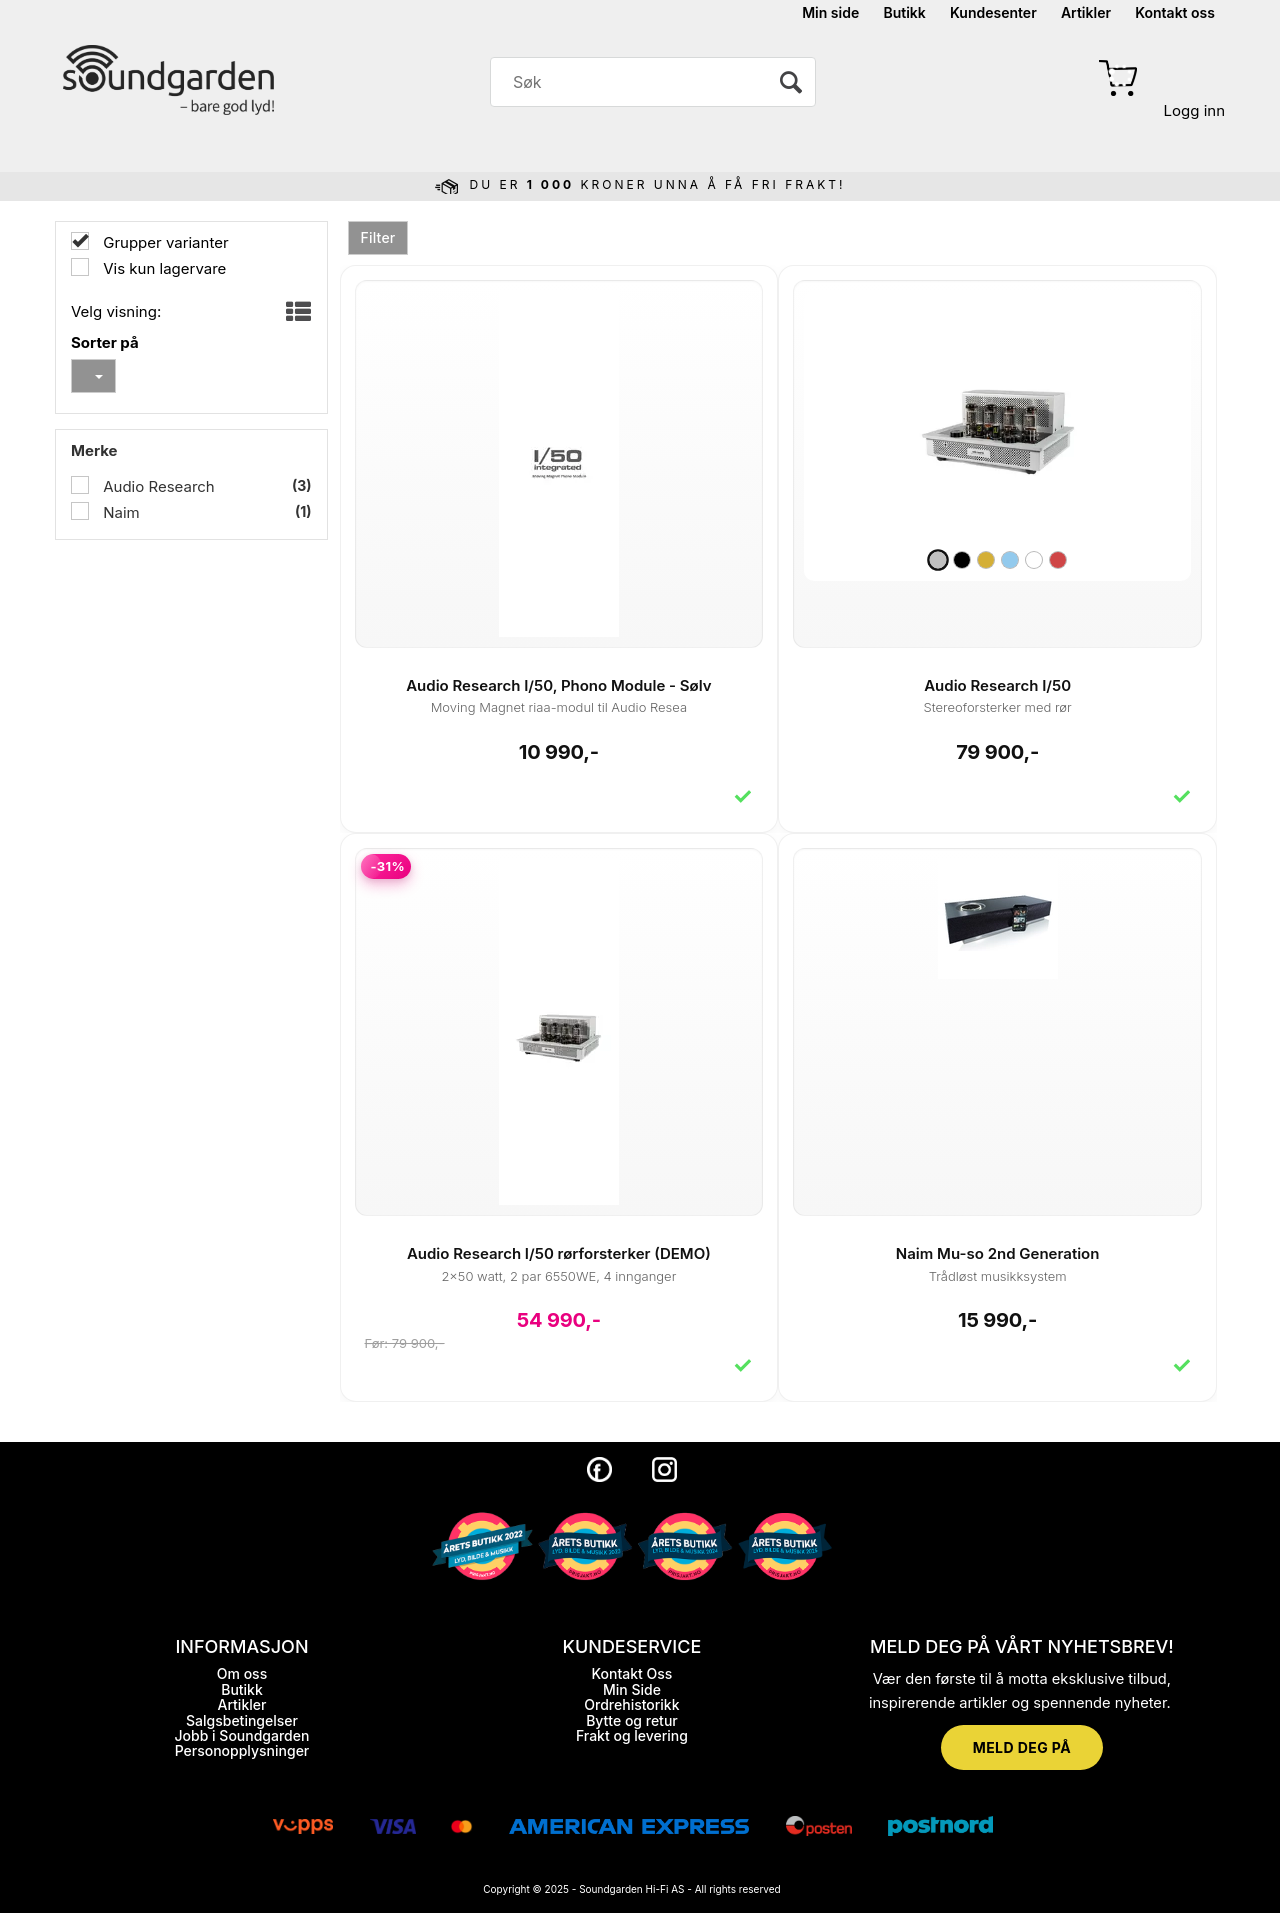  What do you see at coordinates (904, 12) in the screenshot?
I see `Butikk` at bounding box center [904, 12].